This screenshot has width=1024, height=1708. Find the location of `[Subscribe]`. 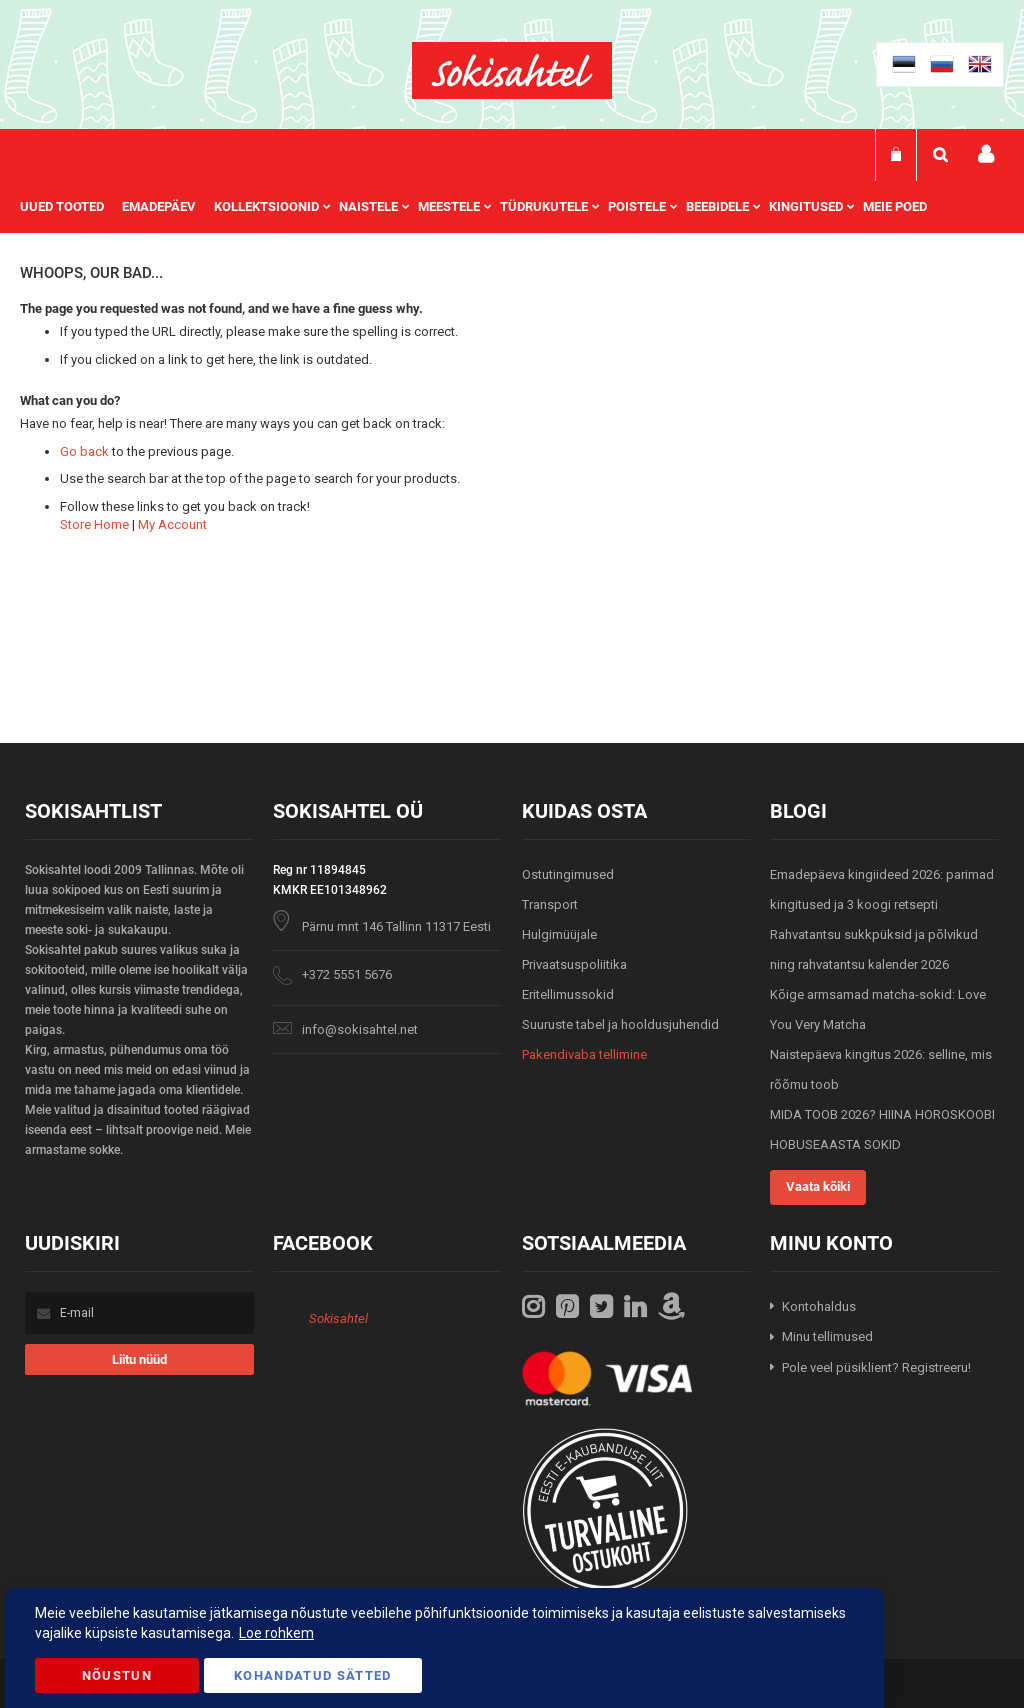

[Subscribe] is located at coordinates (139, 1359).